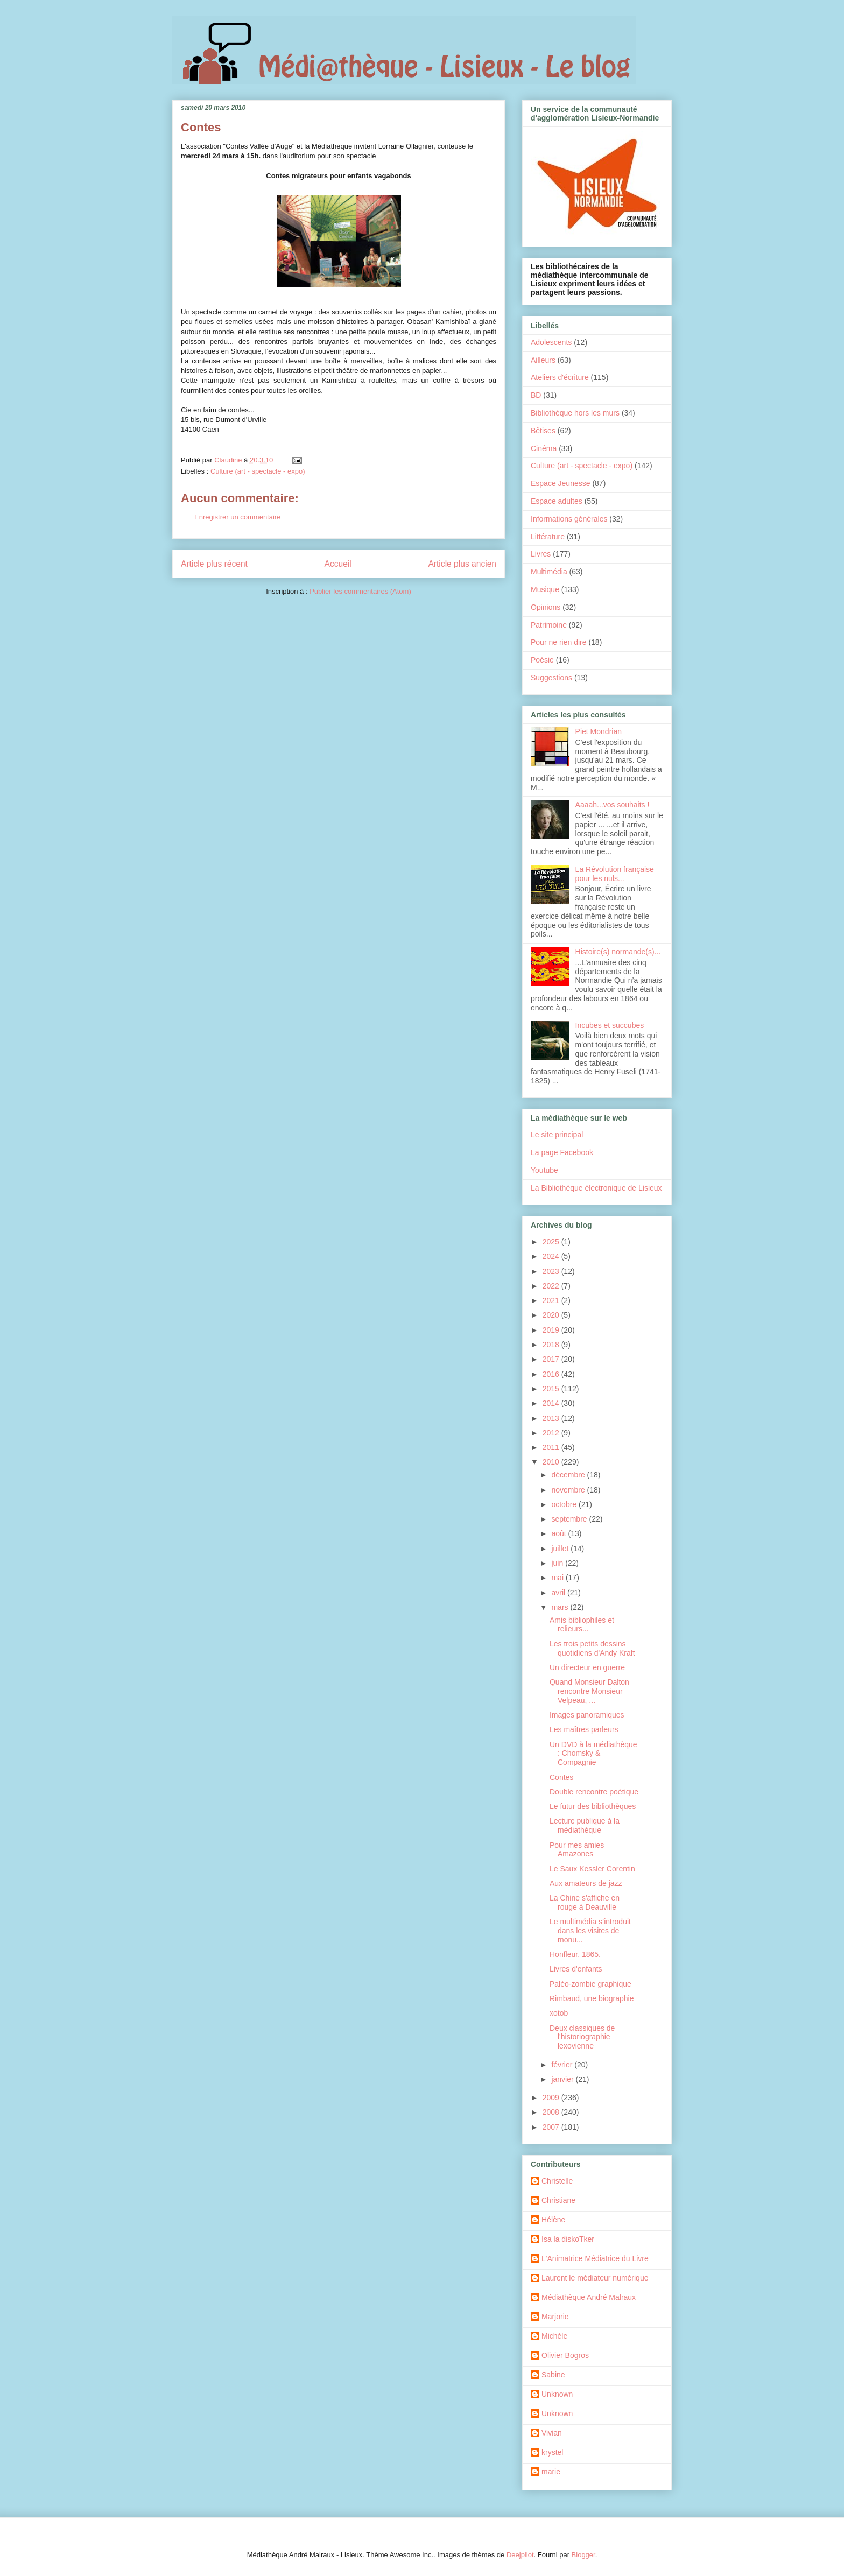 This screenshot has width=844, height=2576. I want to click on Suggestions, so click(551, 677).